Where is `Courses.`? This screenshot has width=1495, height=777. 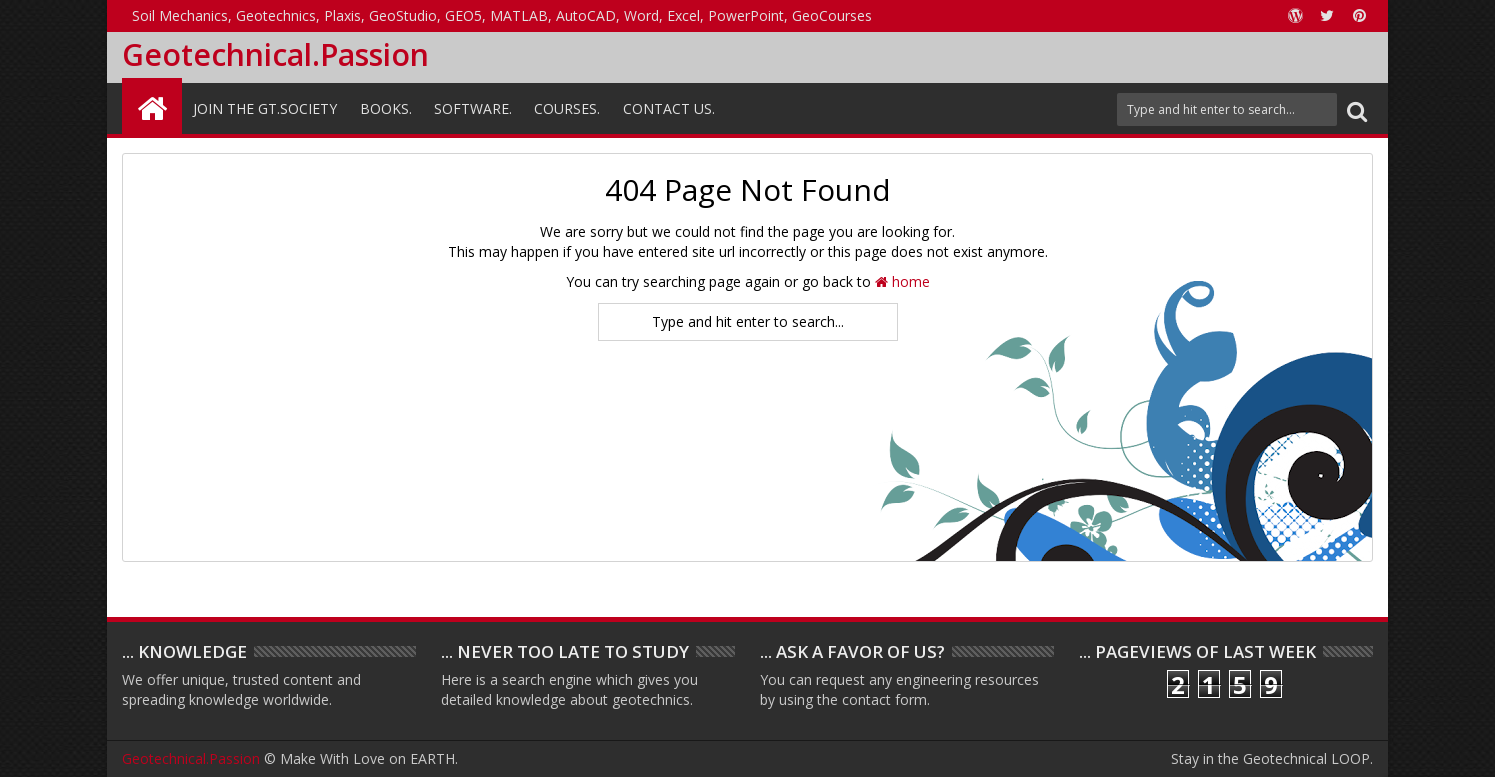 Courses. is located at coordinates (567, 108).